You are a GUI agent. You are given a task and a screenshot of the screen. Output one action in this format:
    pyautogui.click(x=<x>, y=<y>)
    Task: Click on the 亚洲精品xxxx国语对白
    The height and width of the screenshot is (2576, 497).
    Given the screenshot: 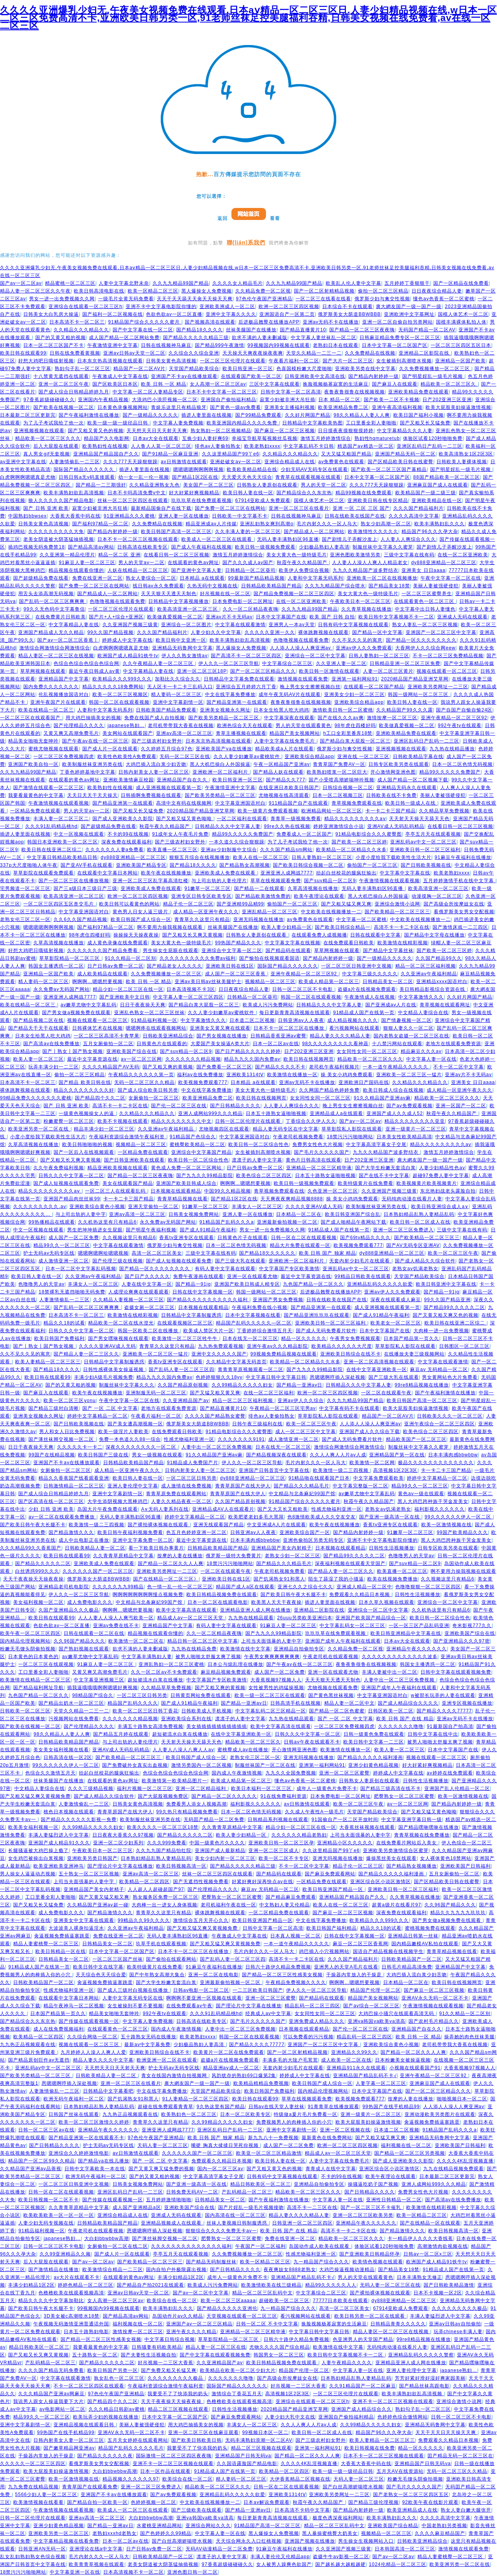 What is the action you would take?
    pyautogui.click(x=441, y=981)
    